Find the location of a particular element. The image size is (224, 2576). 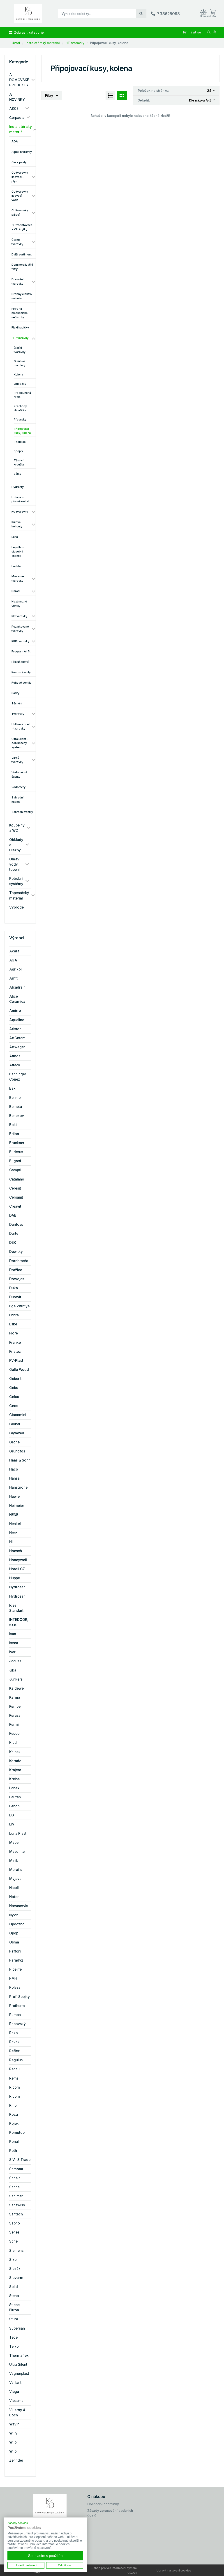

Baxi is located at coordinates (12, 1088).